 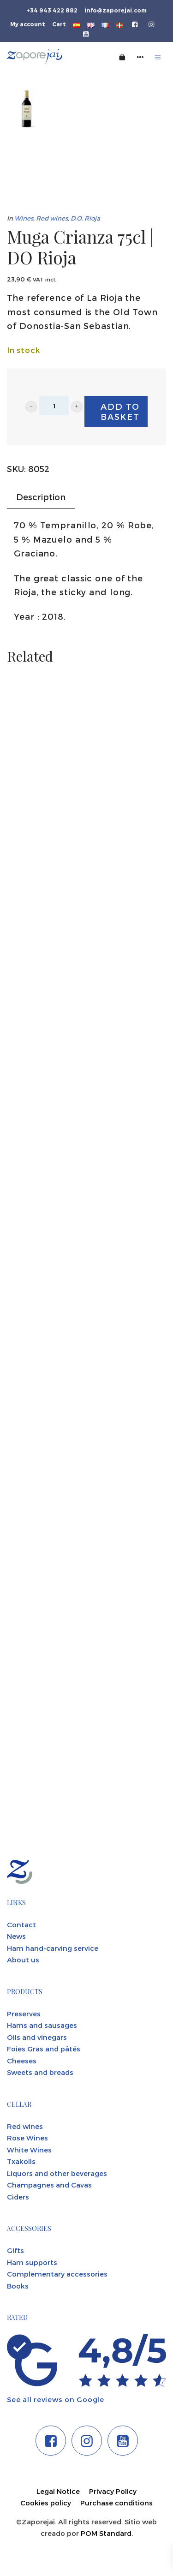 What do you see at coordinates (122, 56) in the screenshot?
I see `[Cart]` at bounding box center [122, 56].